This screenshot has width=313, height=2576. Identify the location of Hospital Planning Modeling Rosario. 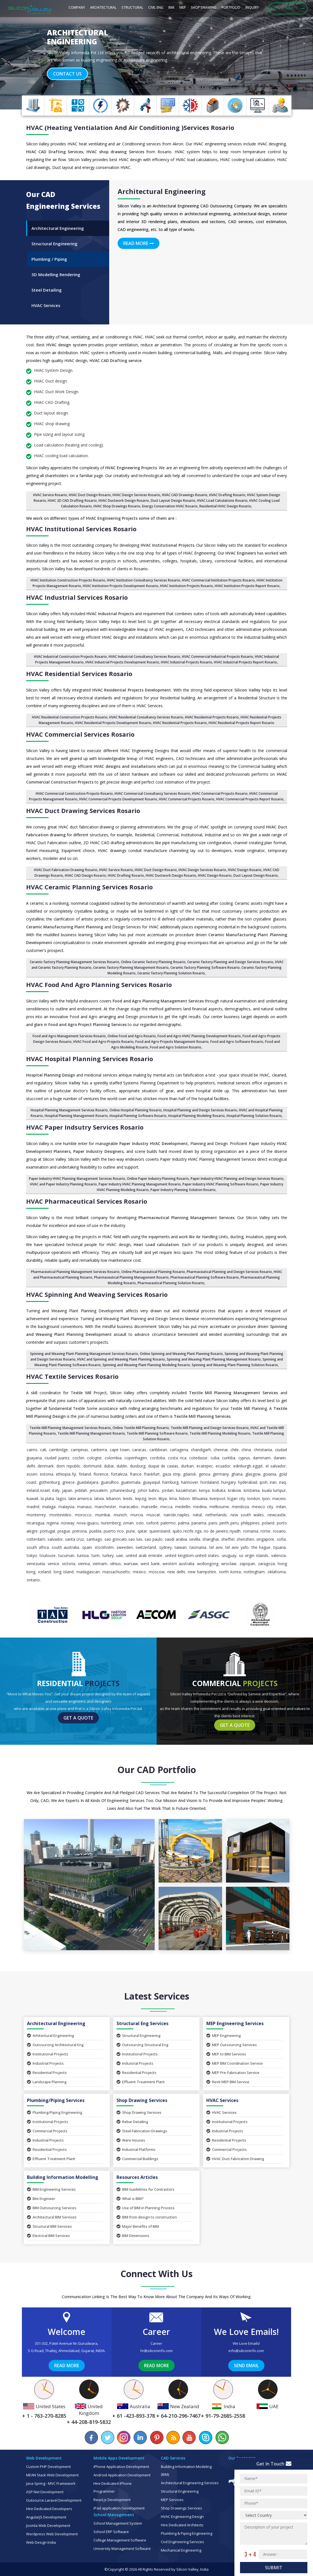
(196, 1115).